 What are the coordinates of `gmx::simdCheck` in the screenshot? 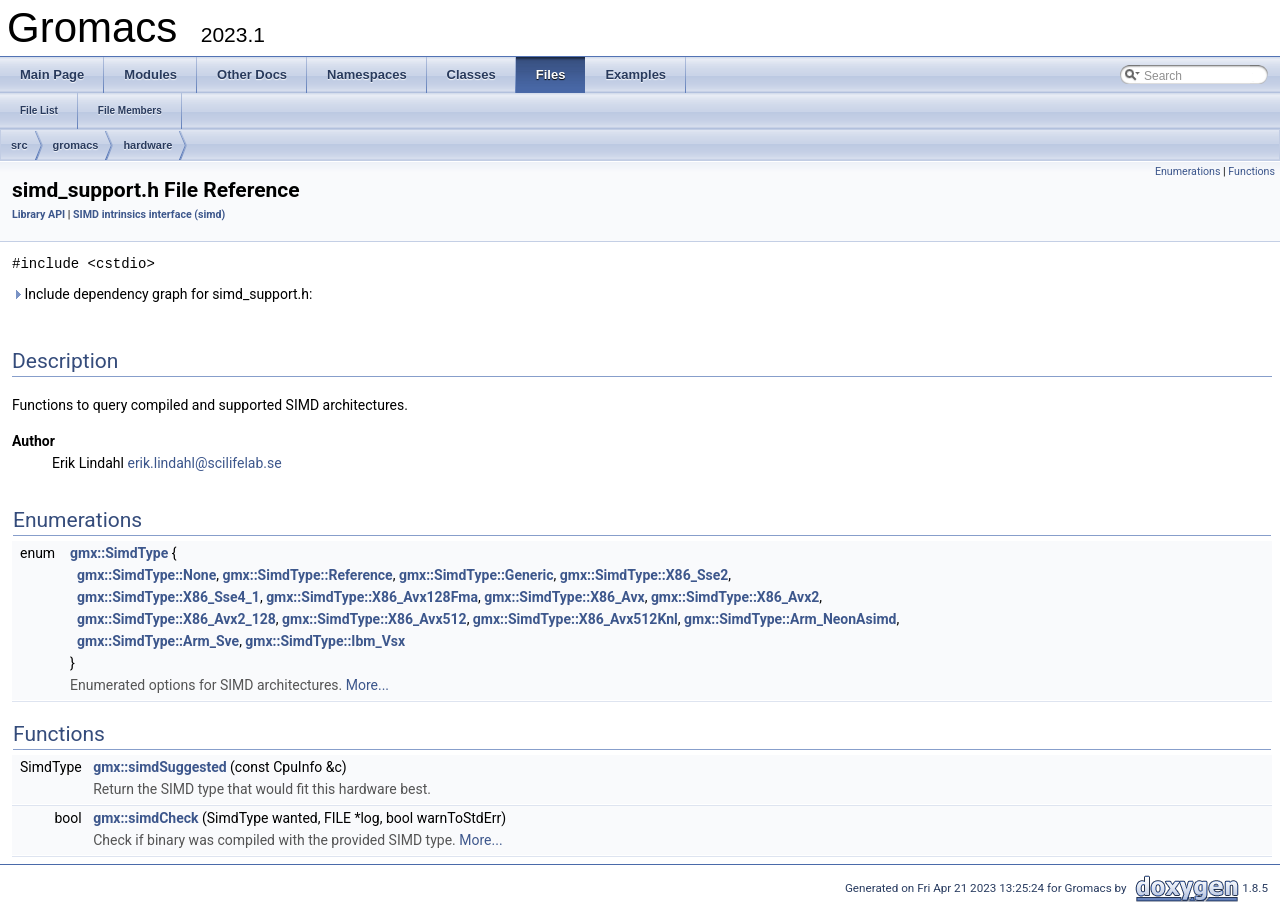 It's located at (145, 817).